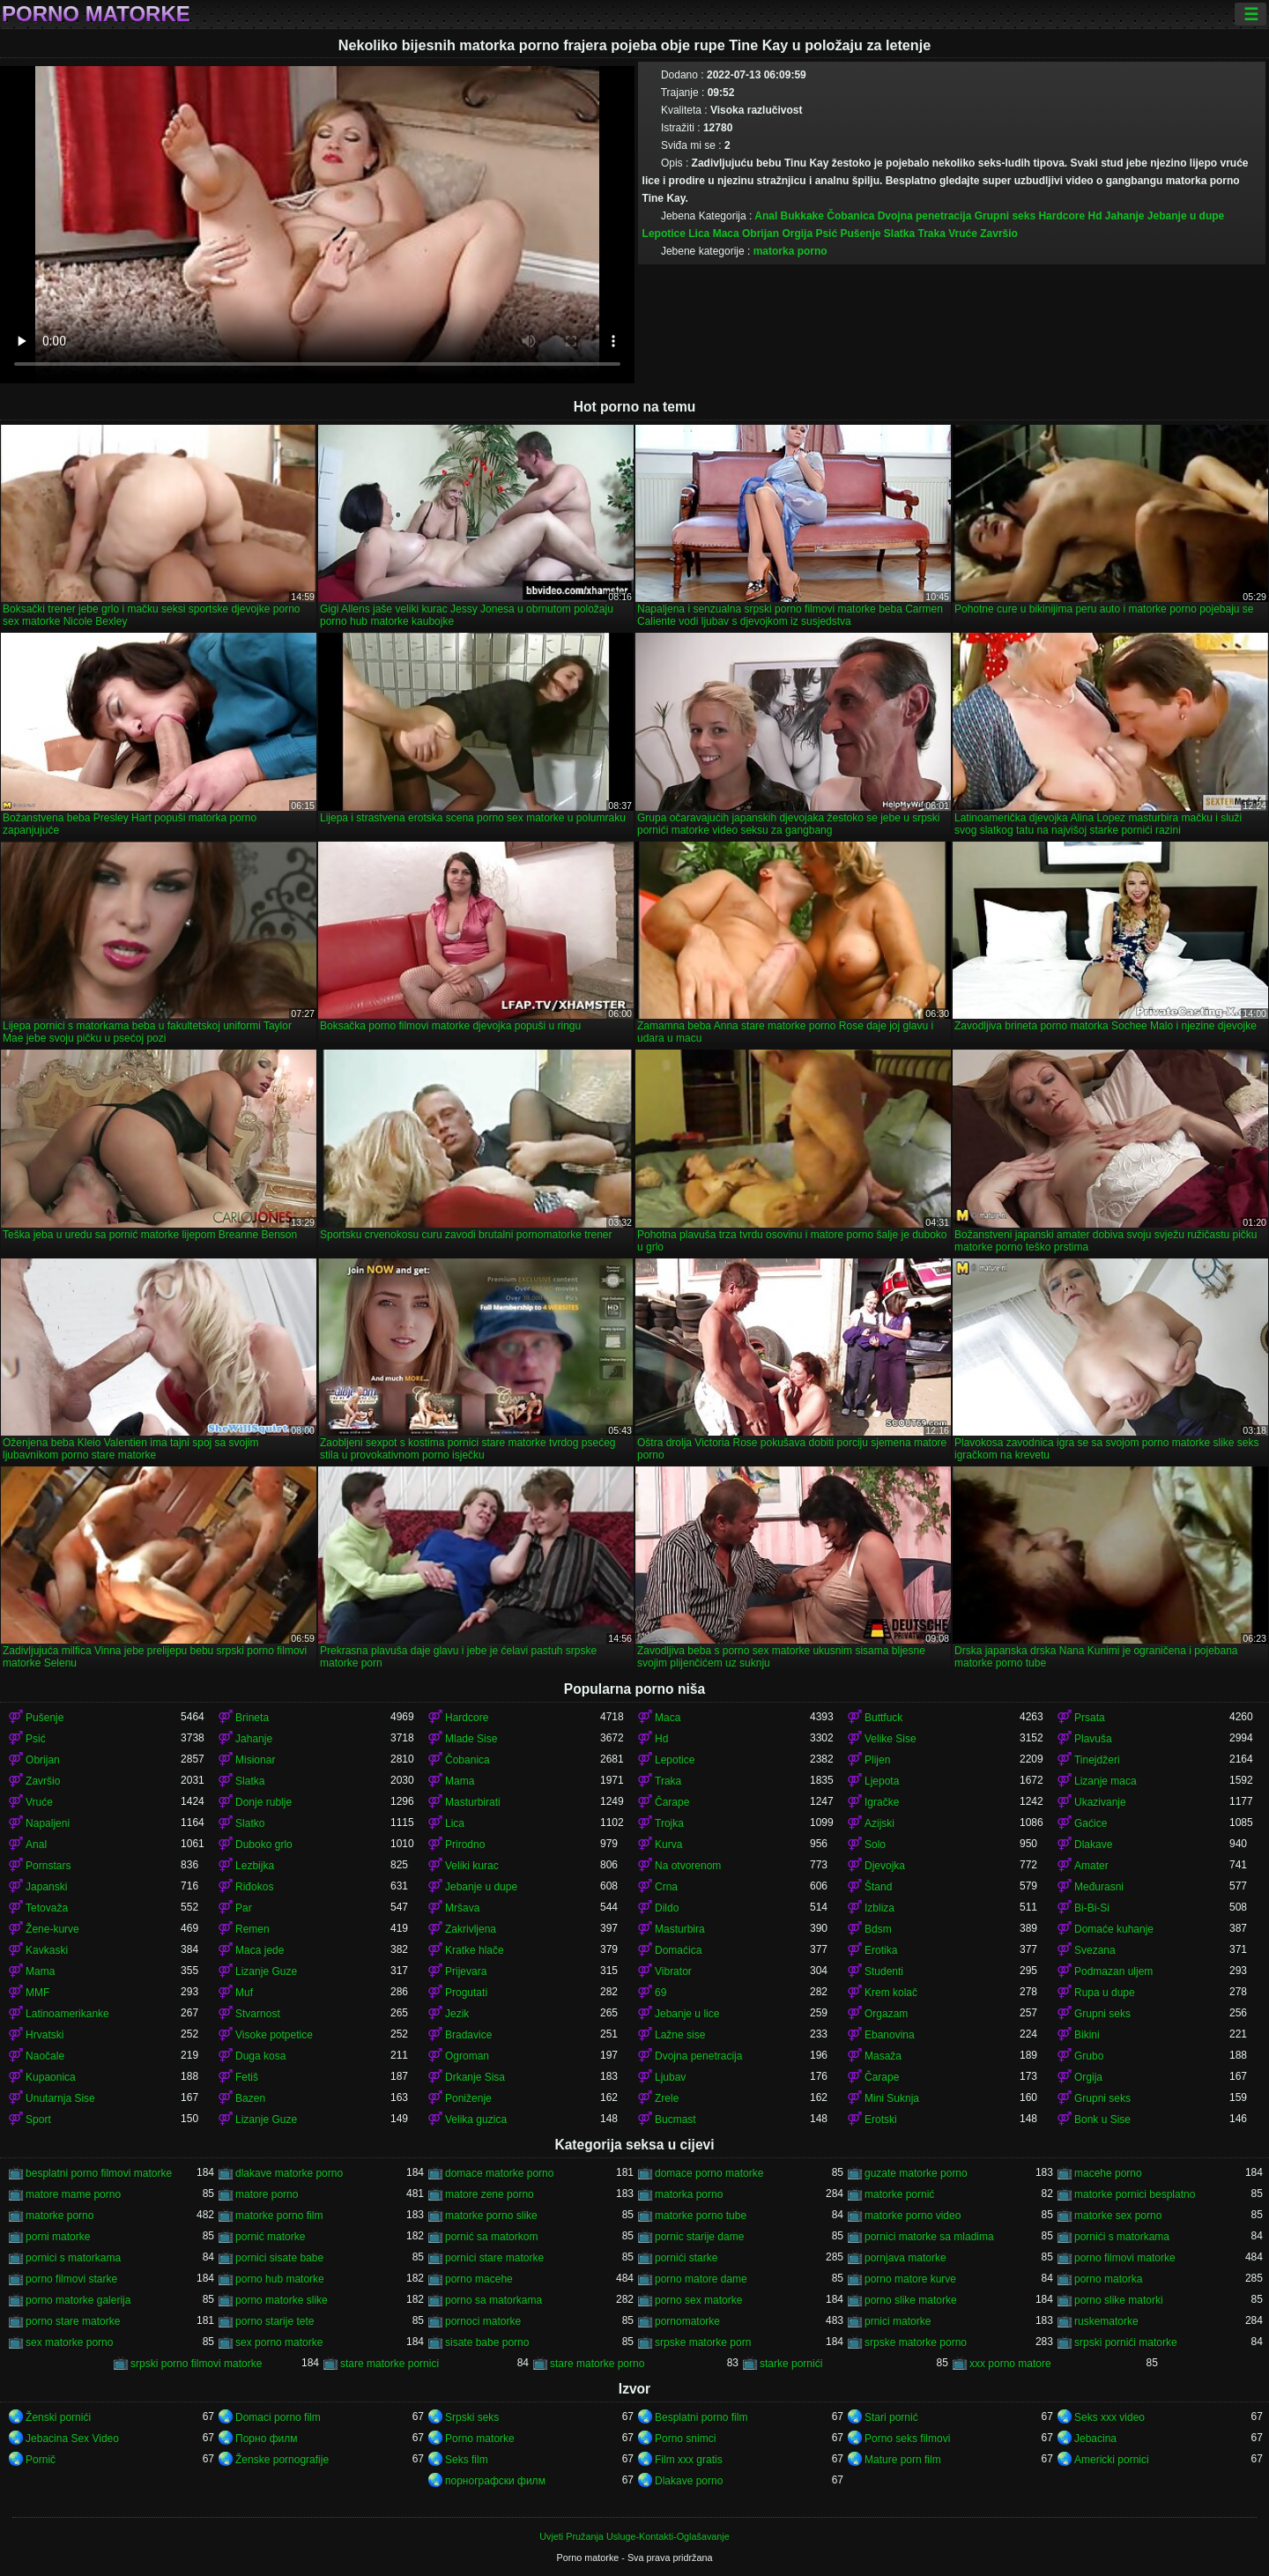  Describe the element at coordinates (1061, 216) in the screenshot. I see `Hardcore` at that location.